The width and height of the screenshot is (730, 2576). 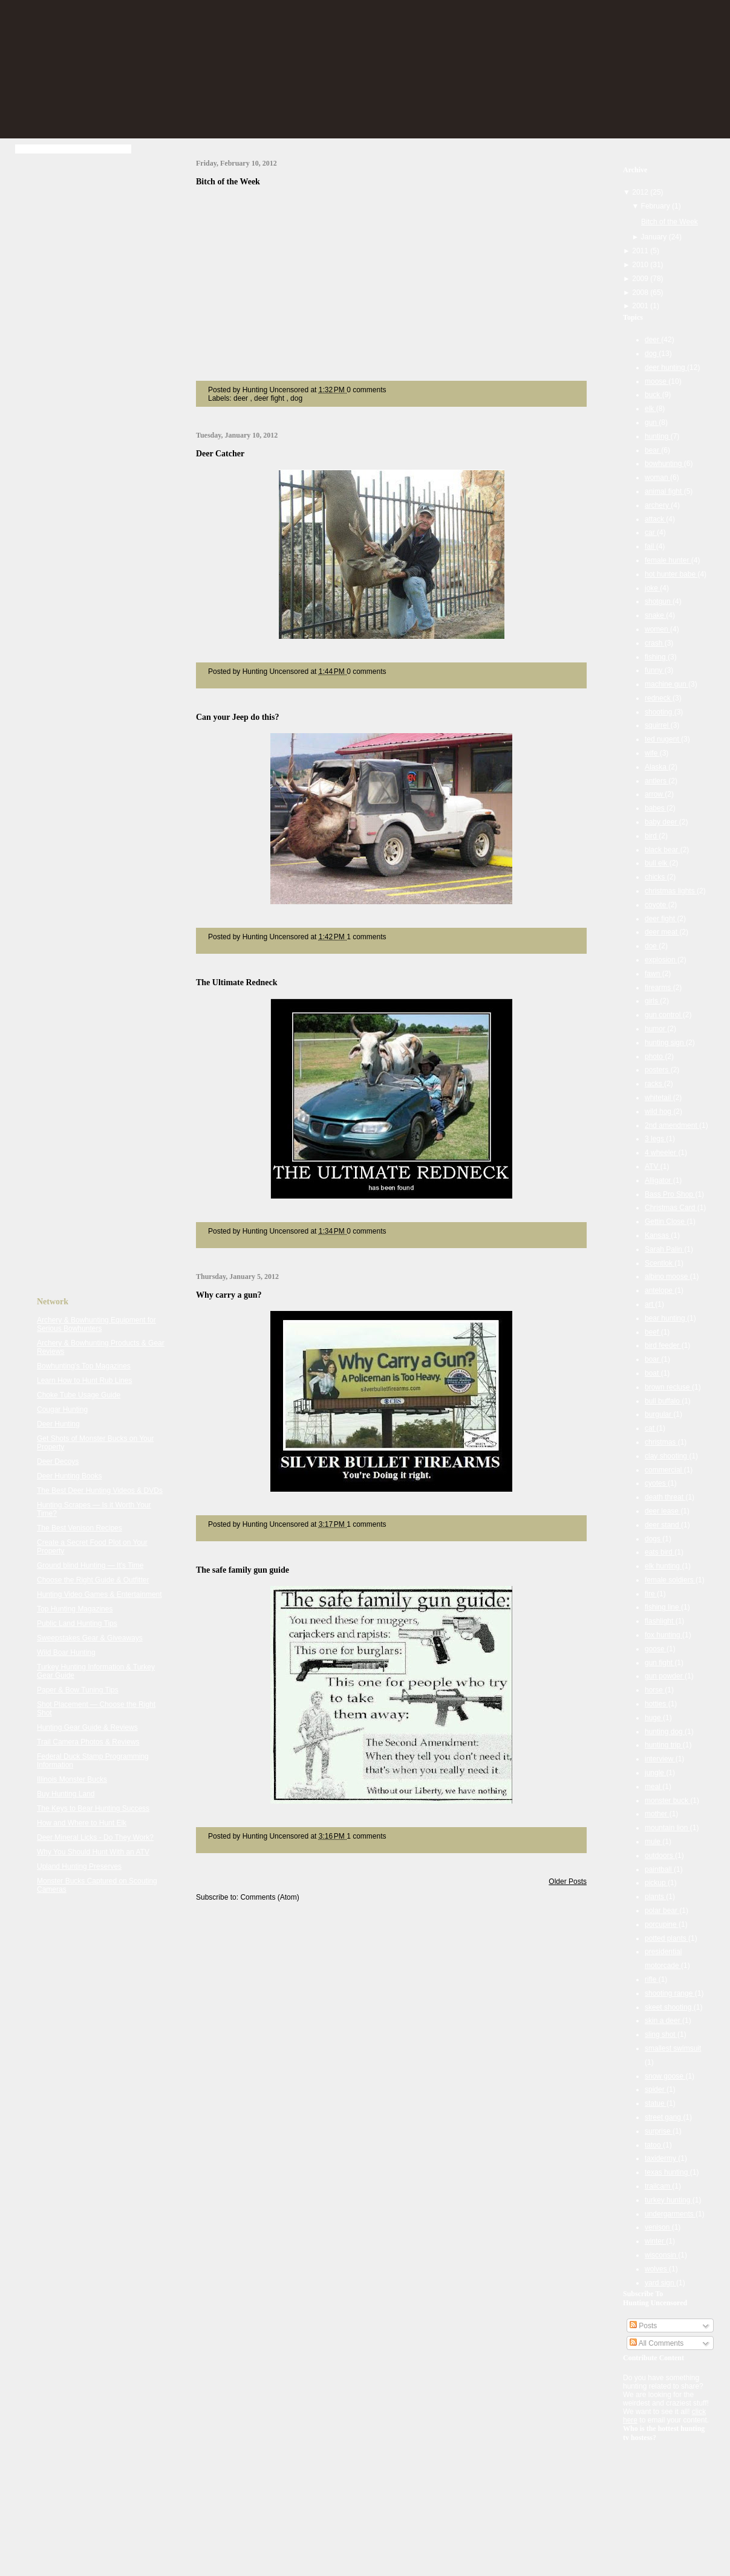 I want to click on 4 wheeler, so click(x=661, y=1152).